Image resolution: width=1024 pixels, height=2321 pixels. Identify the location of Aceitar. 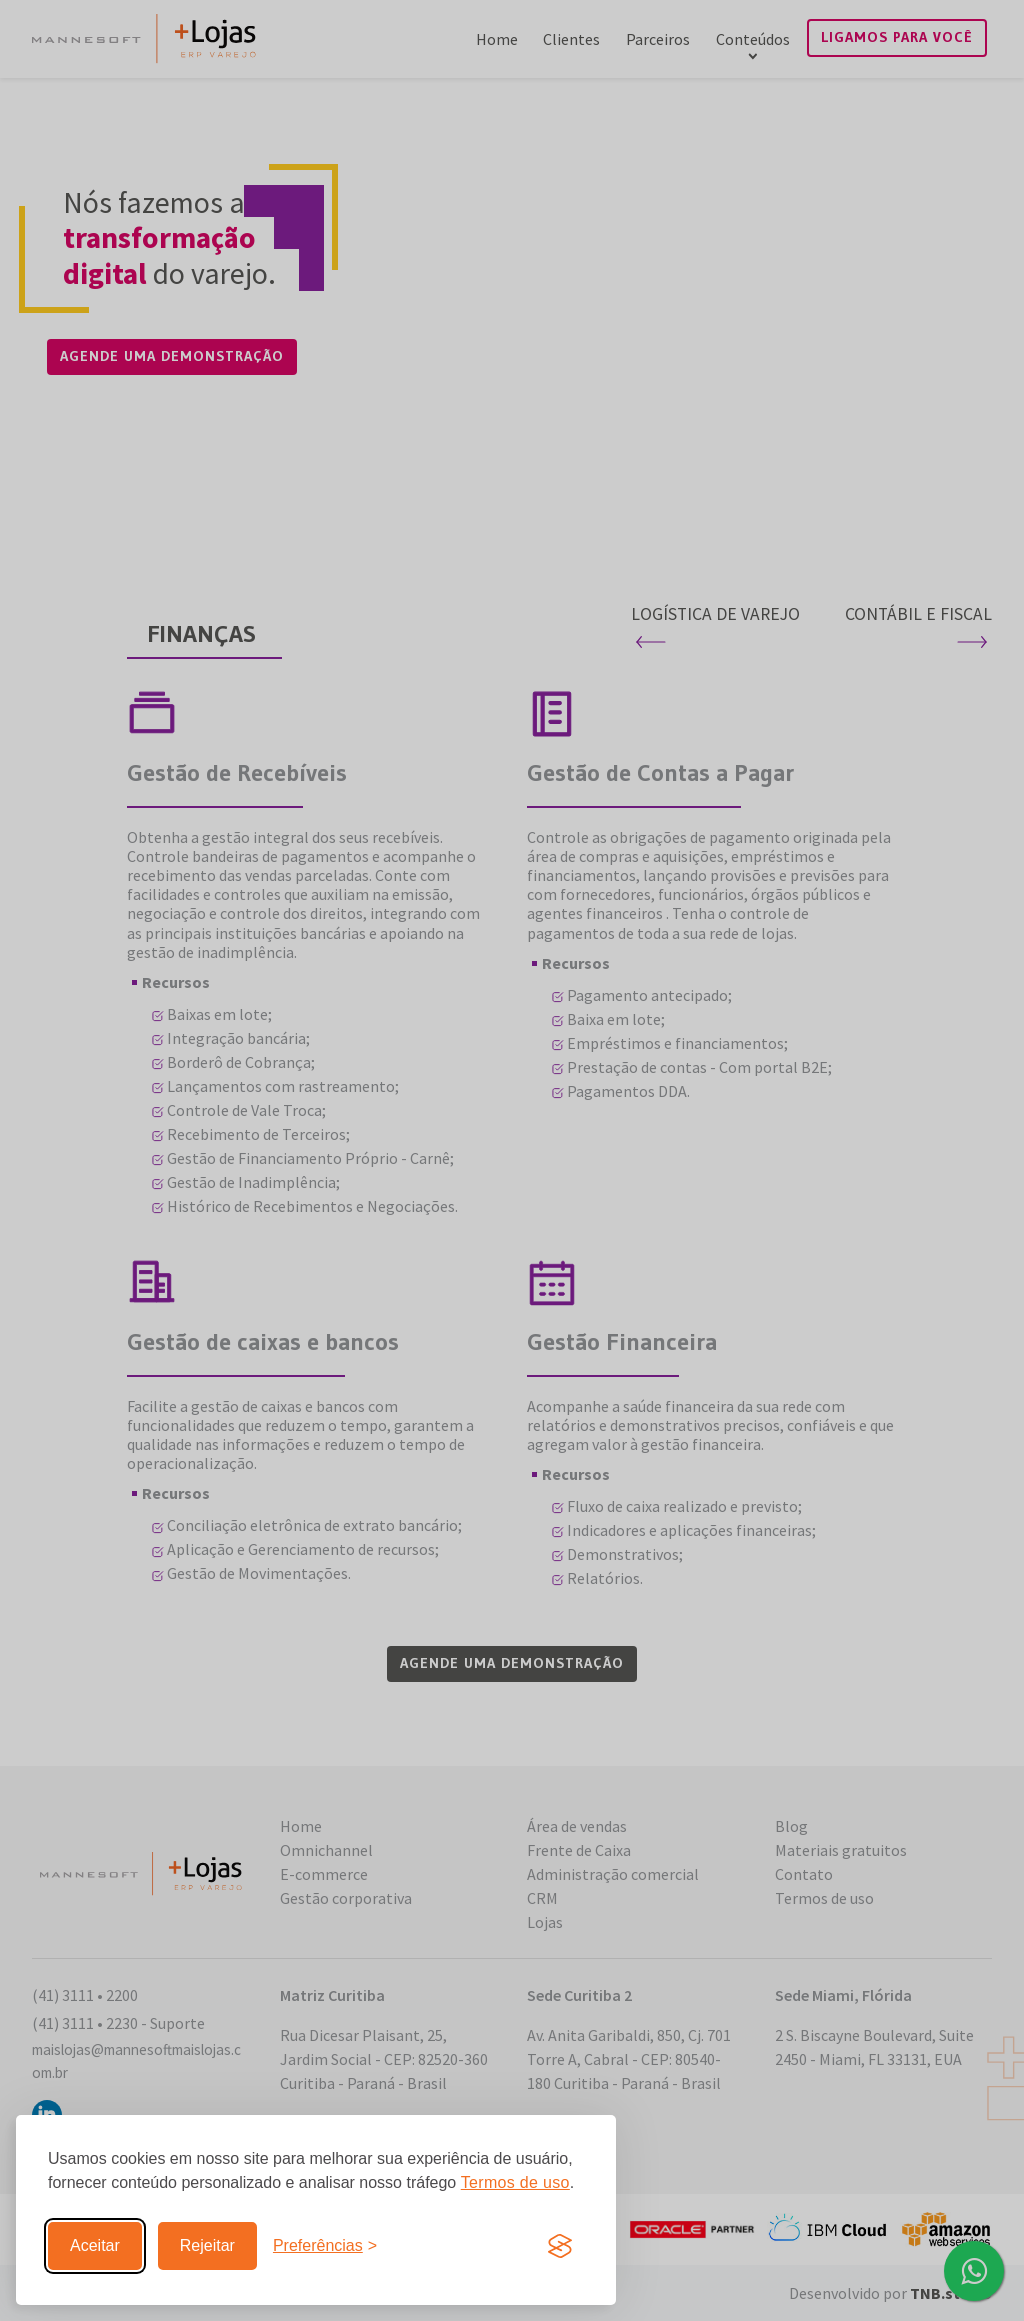
(95, 2245).